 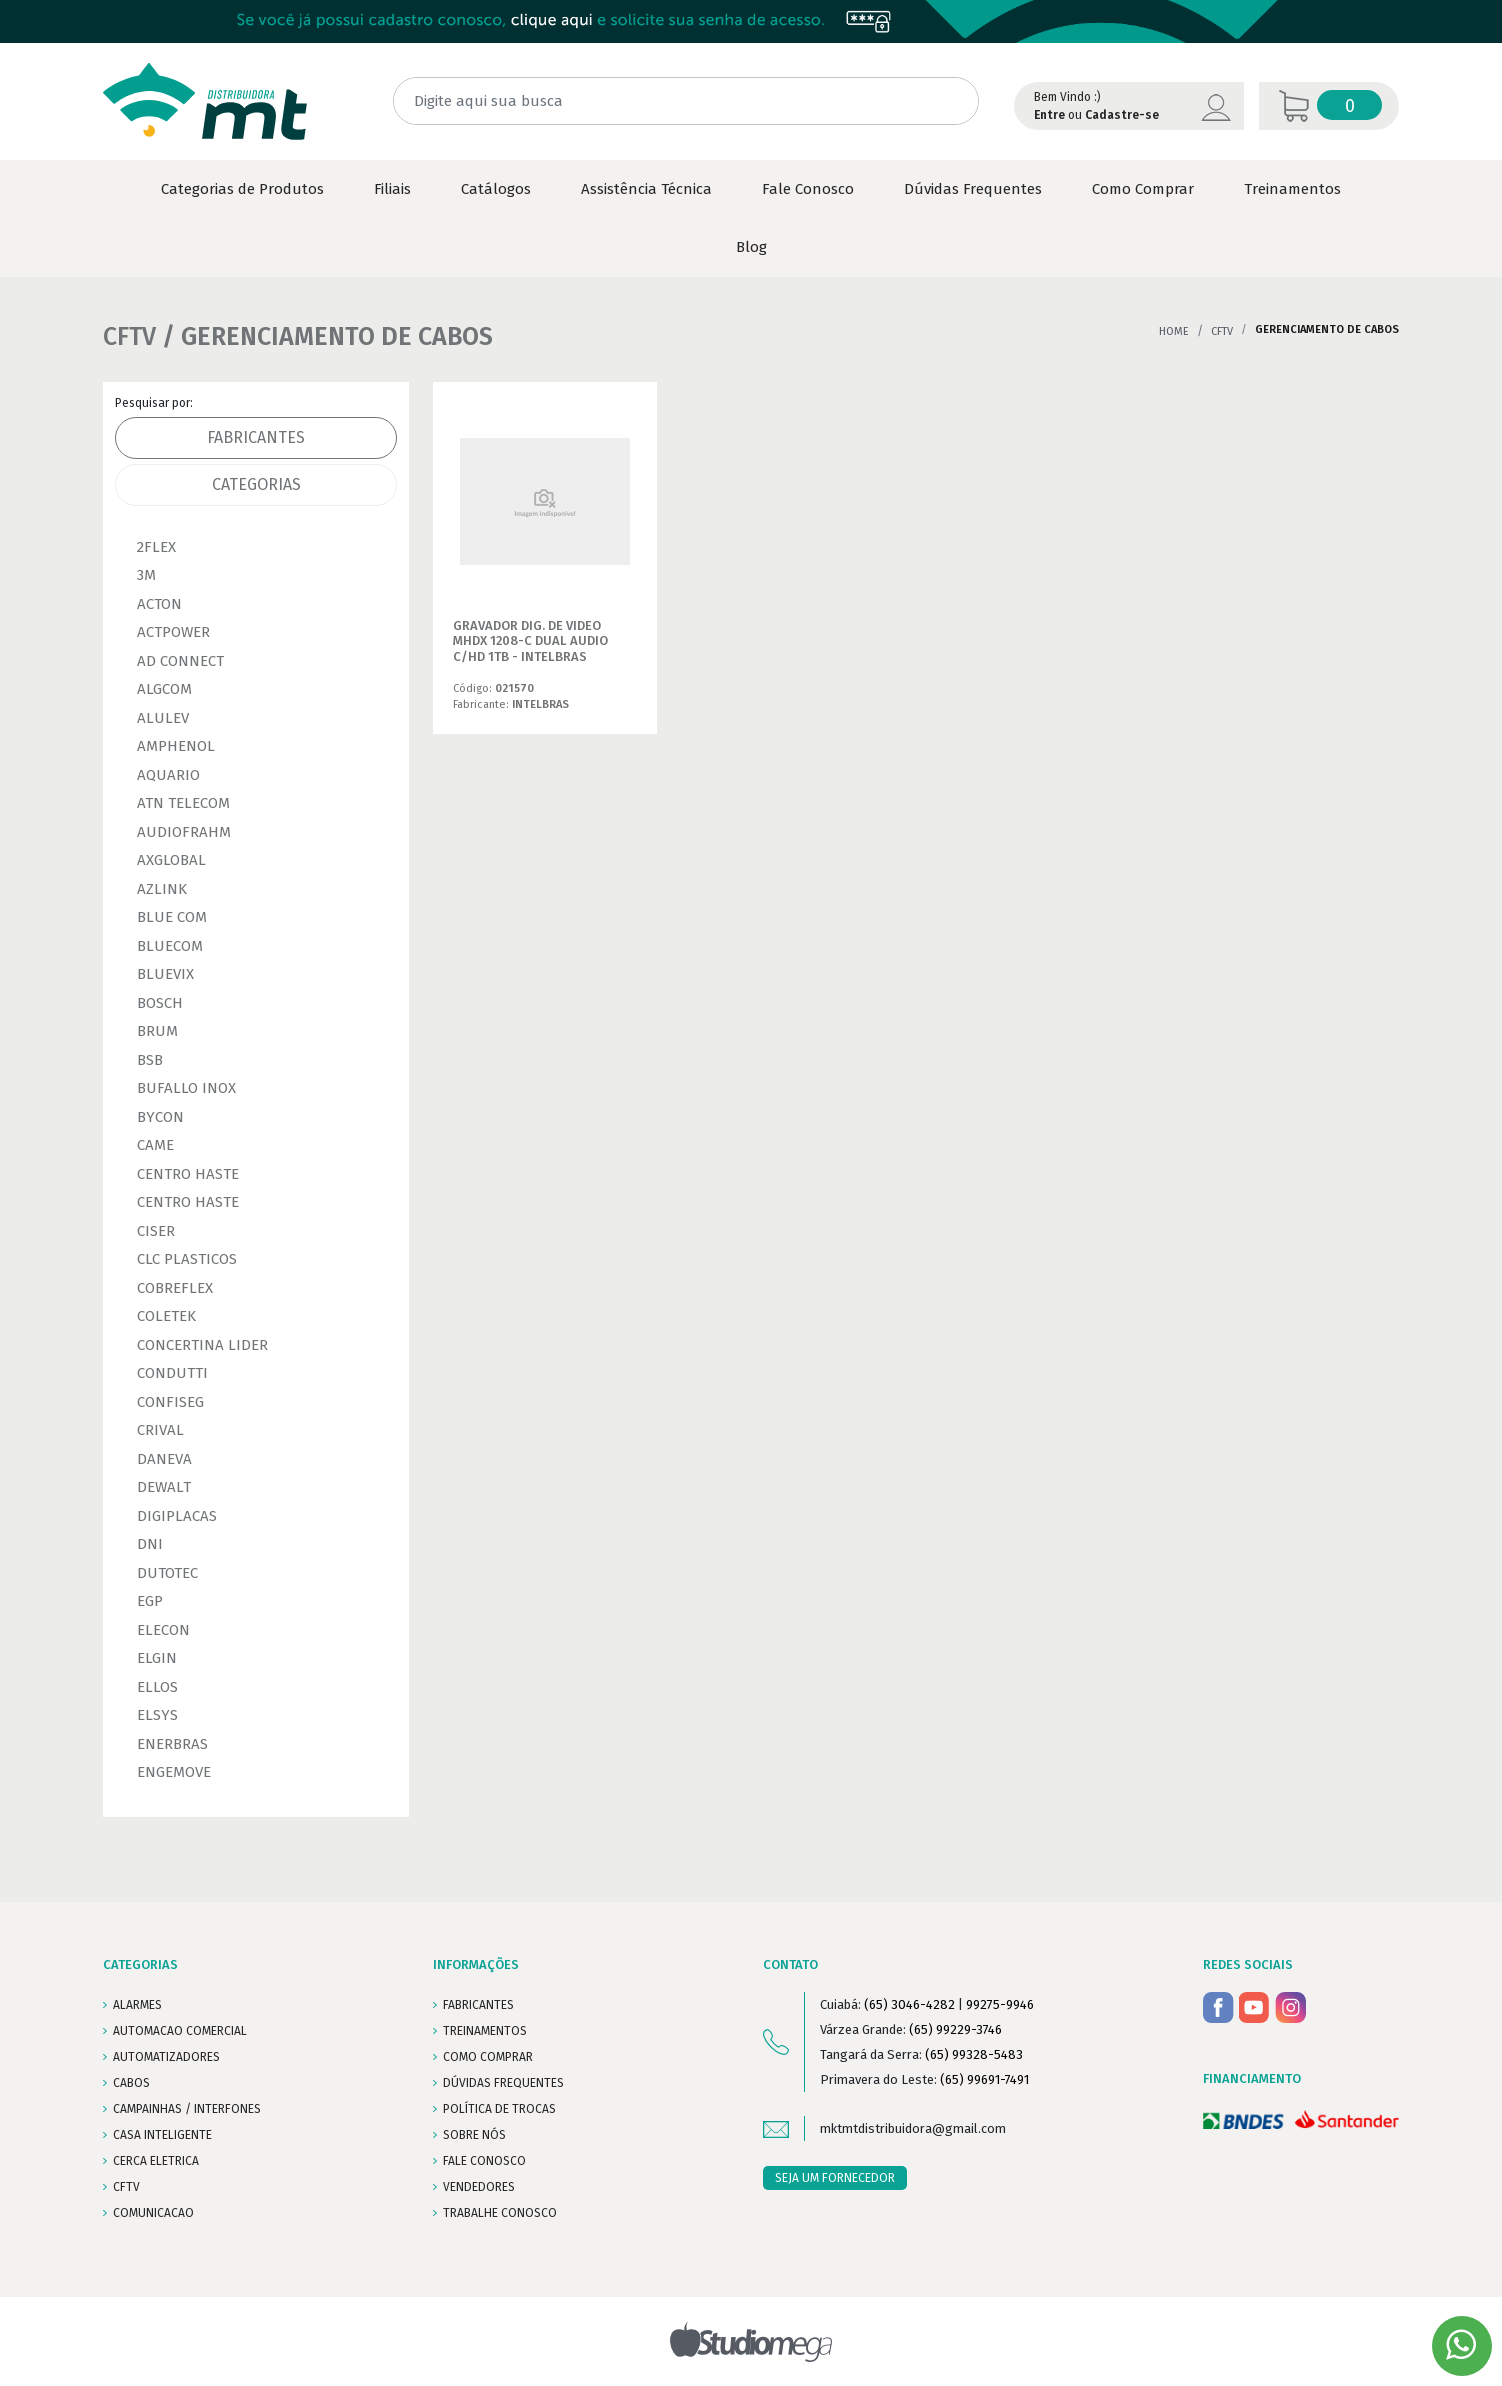 I want to click on ATN TELECOM, so click(x=183, y=803).